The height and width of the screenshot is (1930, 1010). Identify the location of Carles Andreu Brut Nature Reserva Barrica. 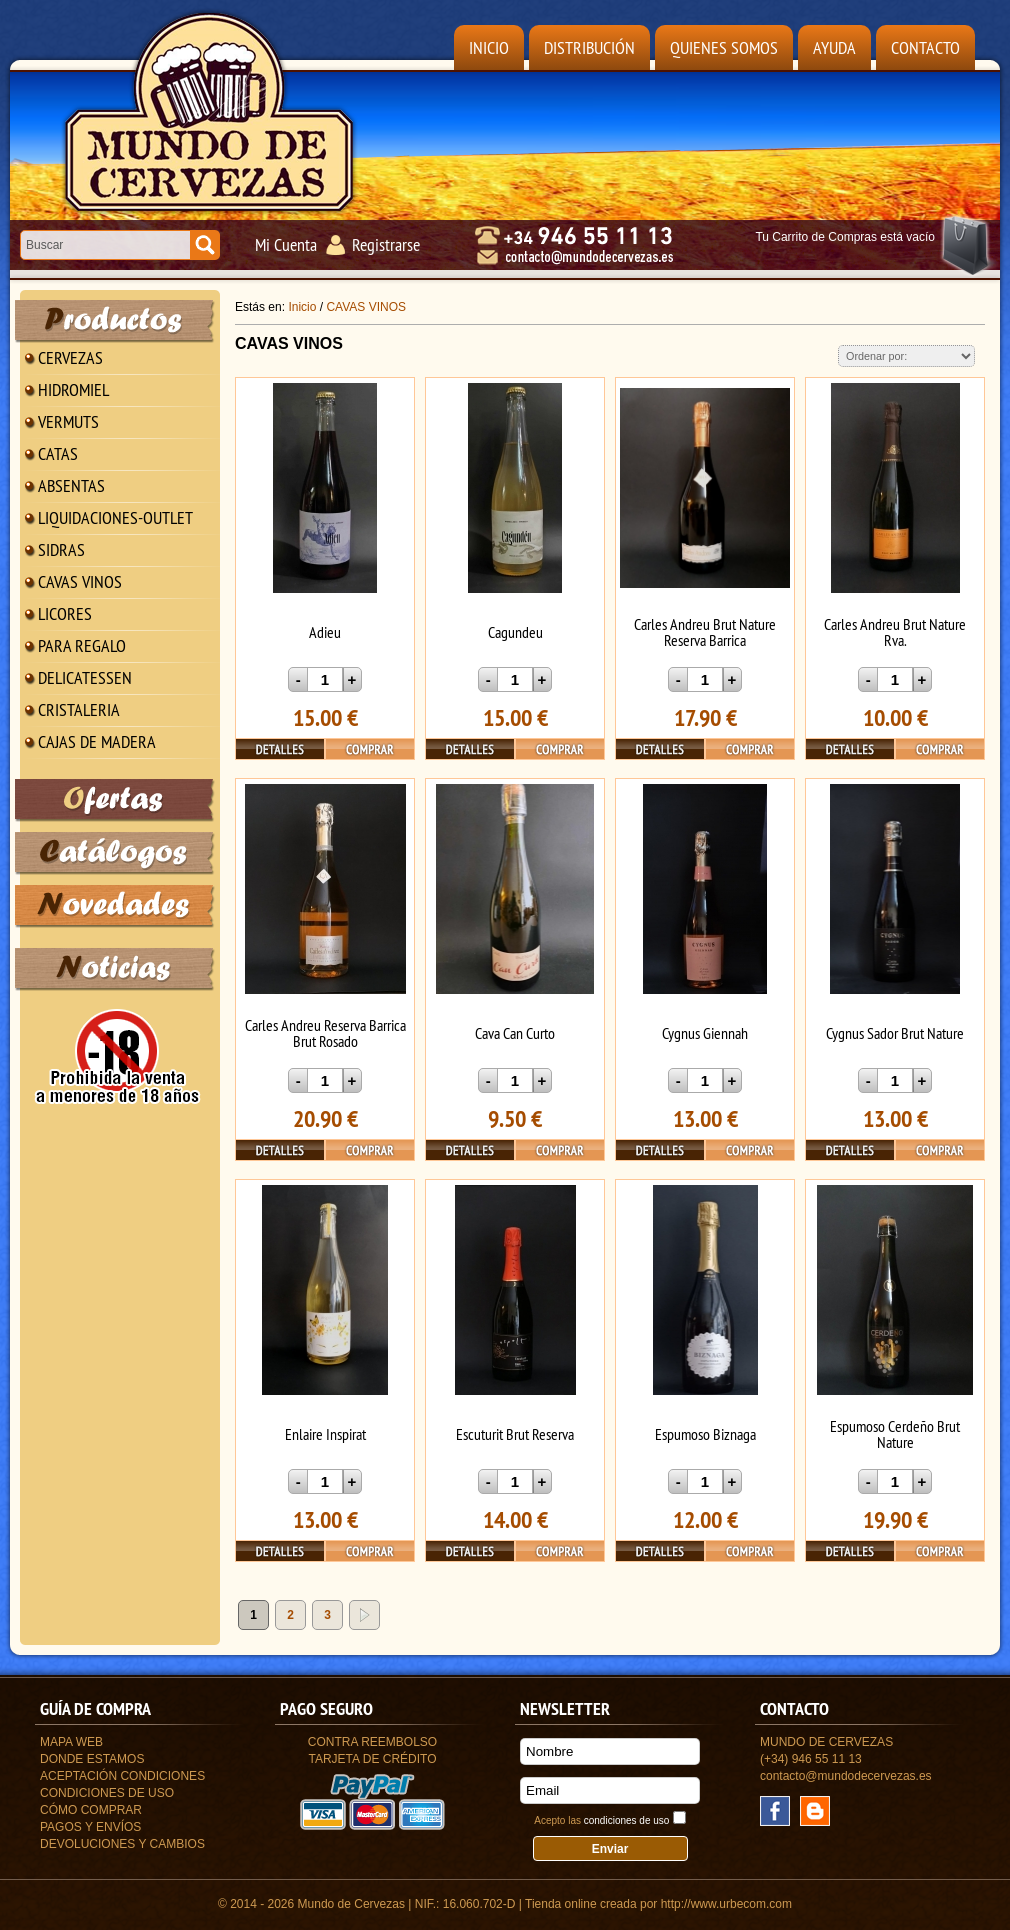
(705, 632).